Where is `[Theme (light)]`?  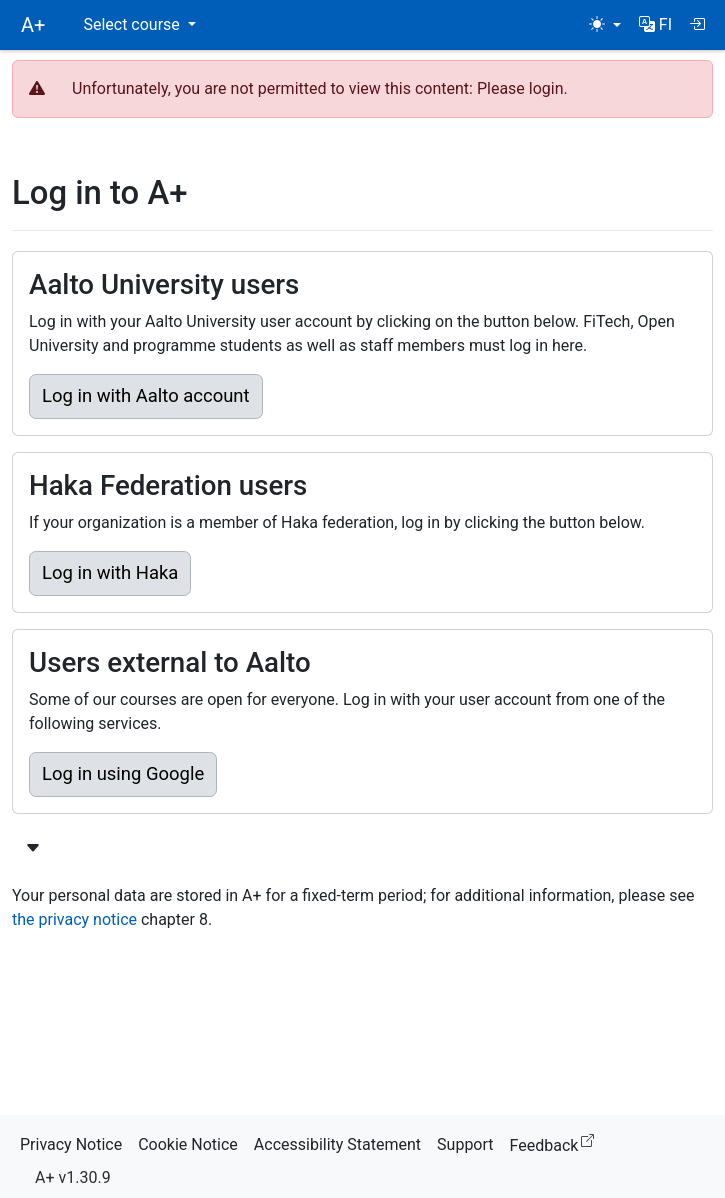
[Theme (light)] is located at coordinates (605, 25).